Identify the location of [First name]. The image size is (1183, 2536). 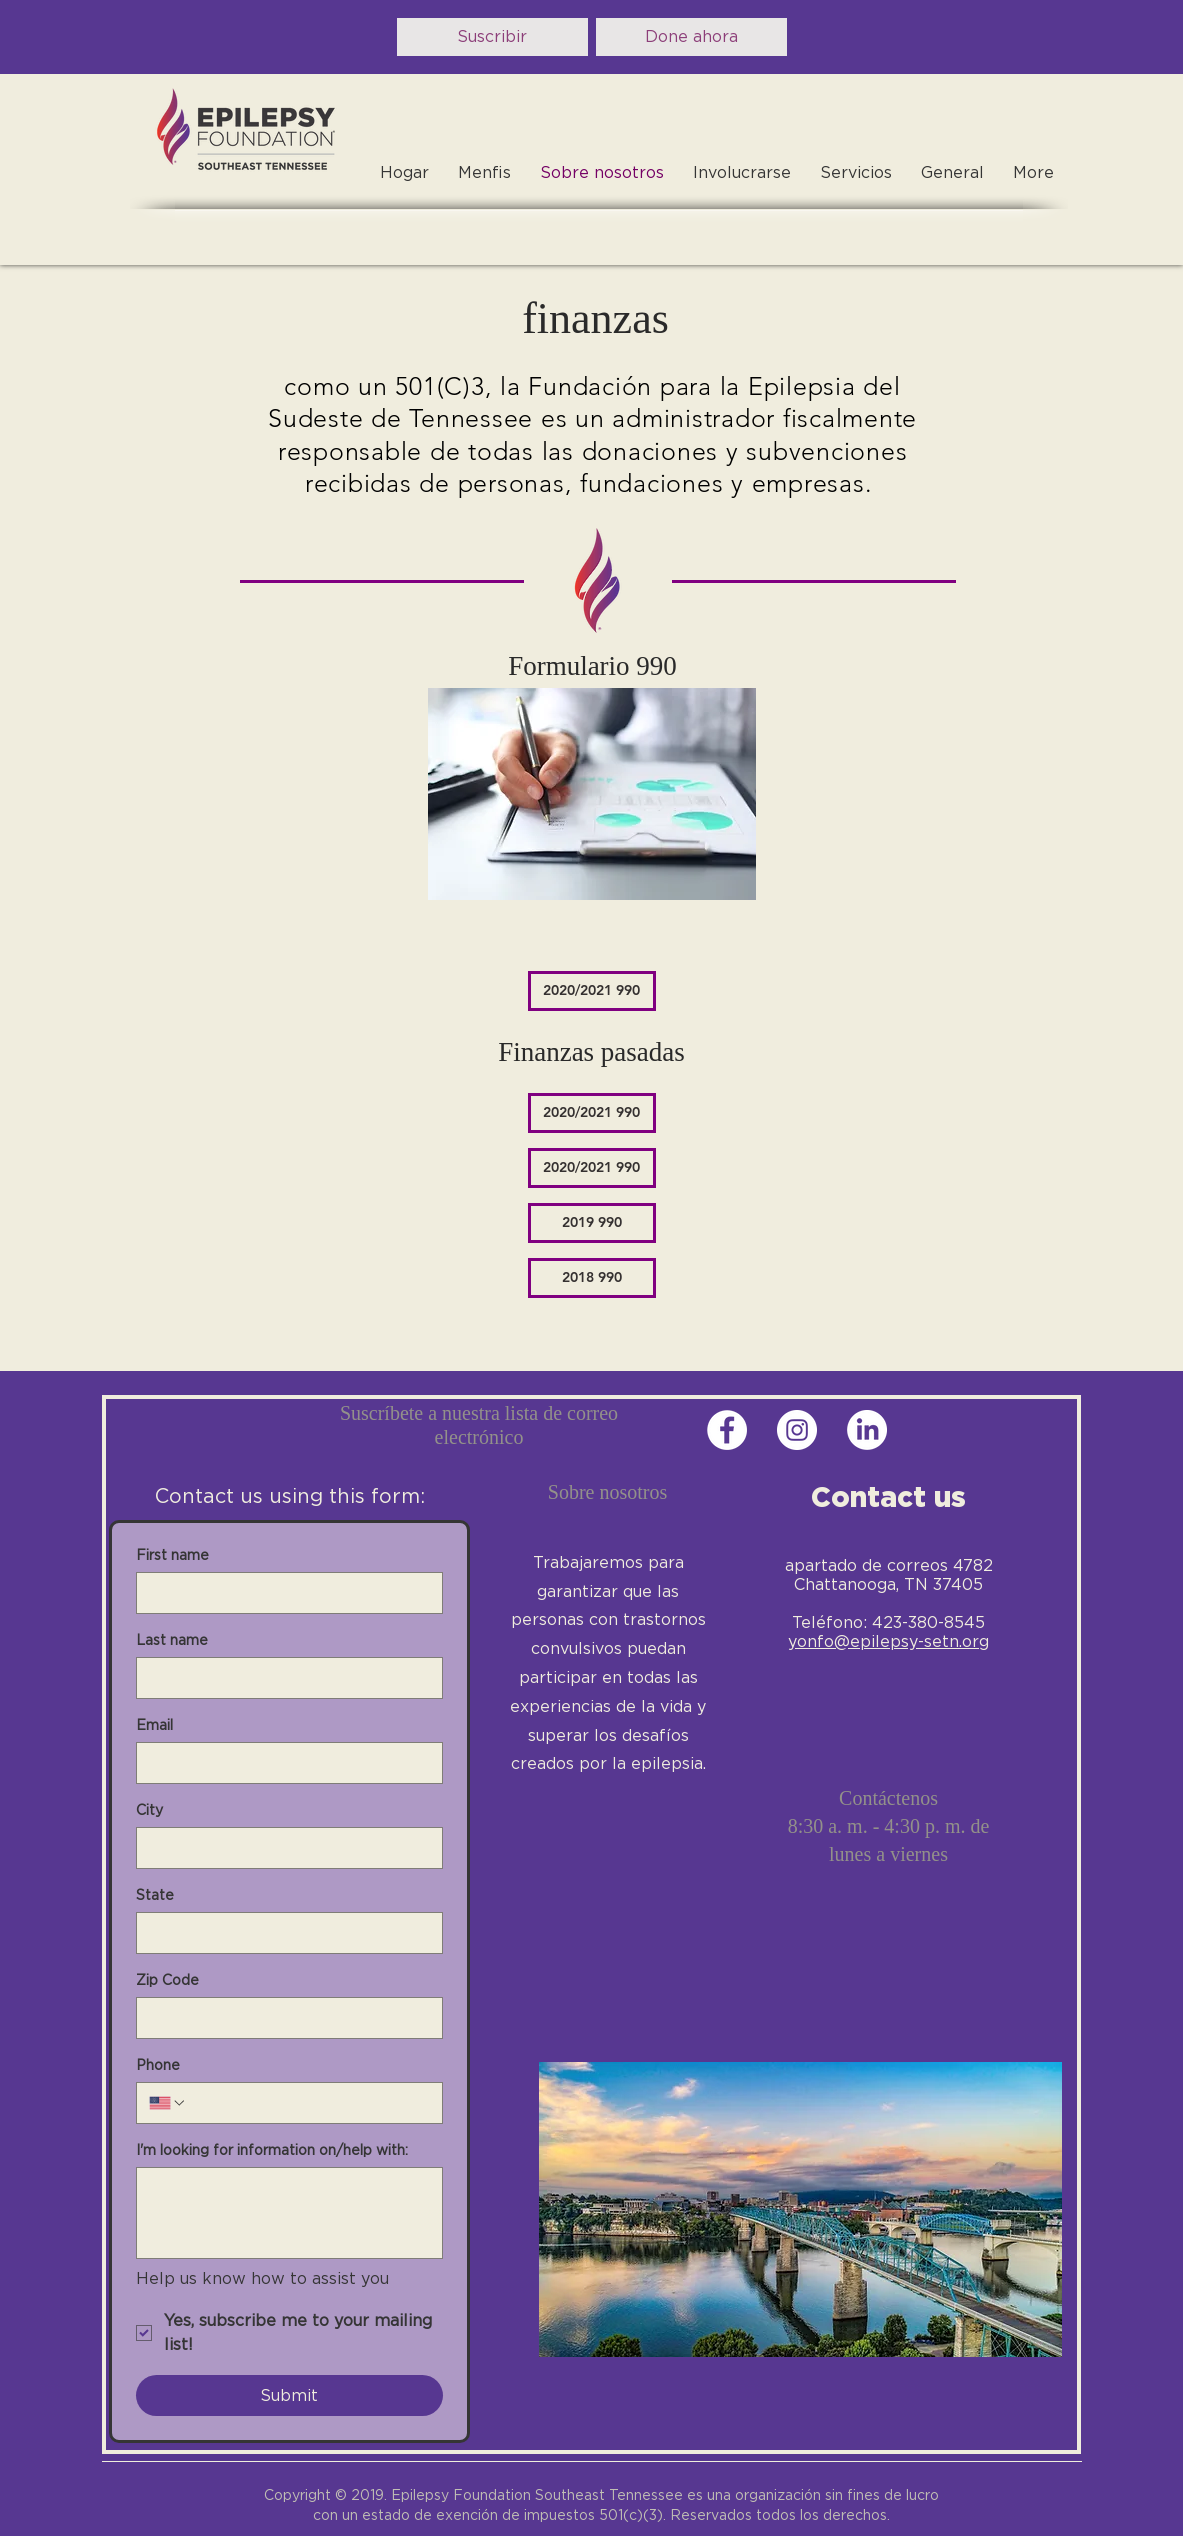
(283, 1593).